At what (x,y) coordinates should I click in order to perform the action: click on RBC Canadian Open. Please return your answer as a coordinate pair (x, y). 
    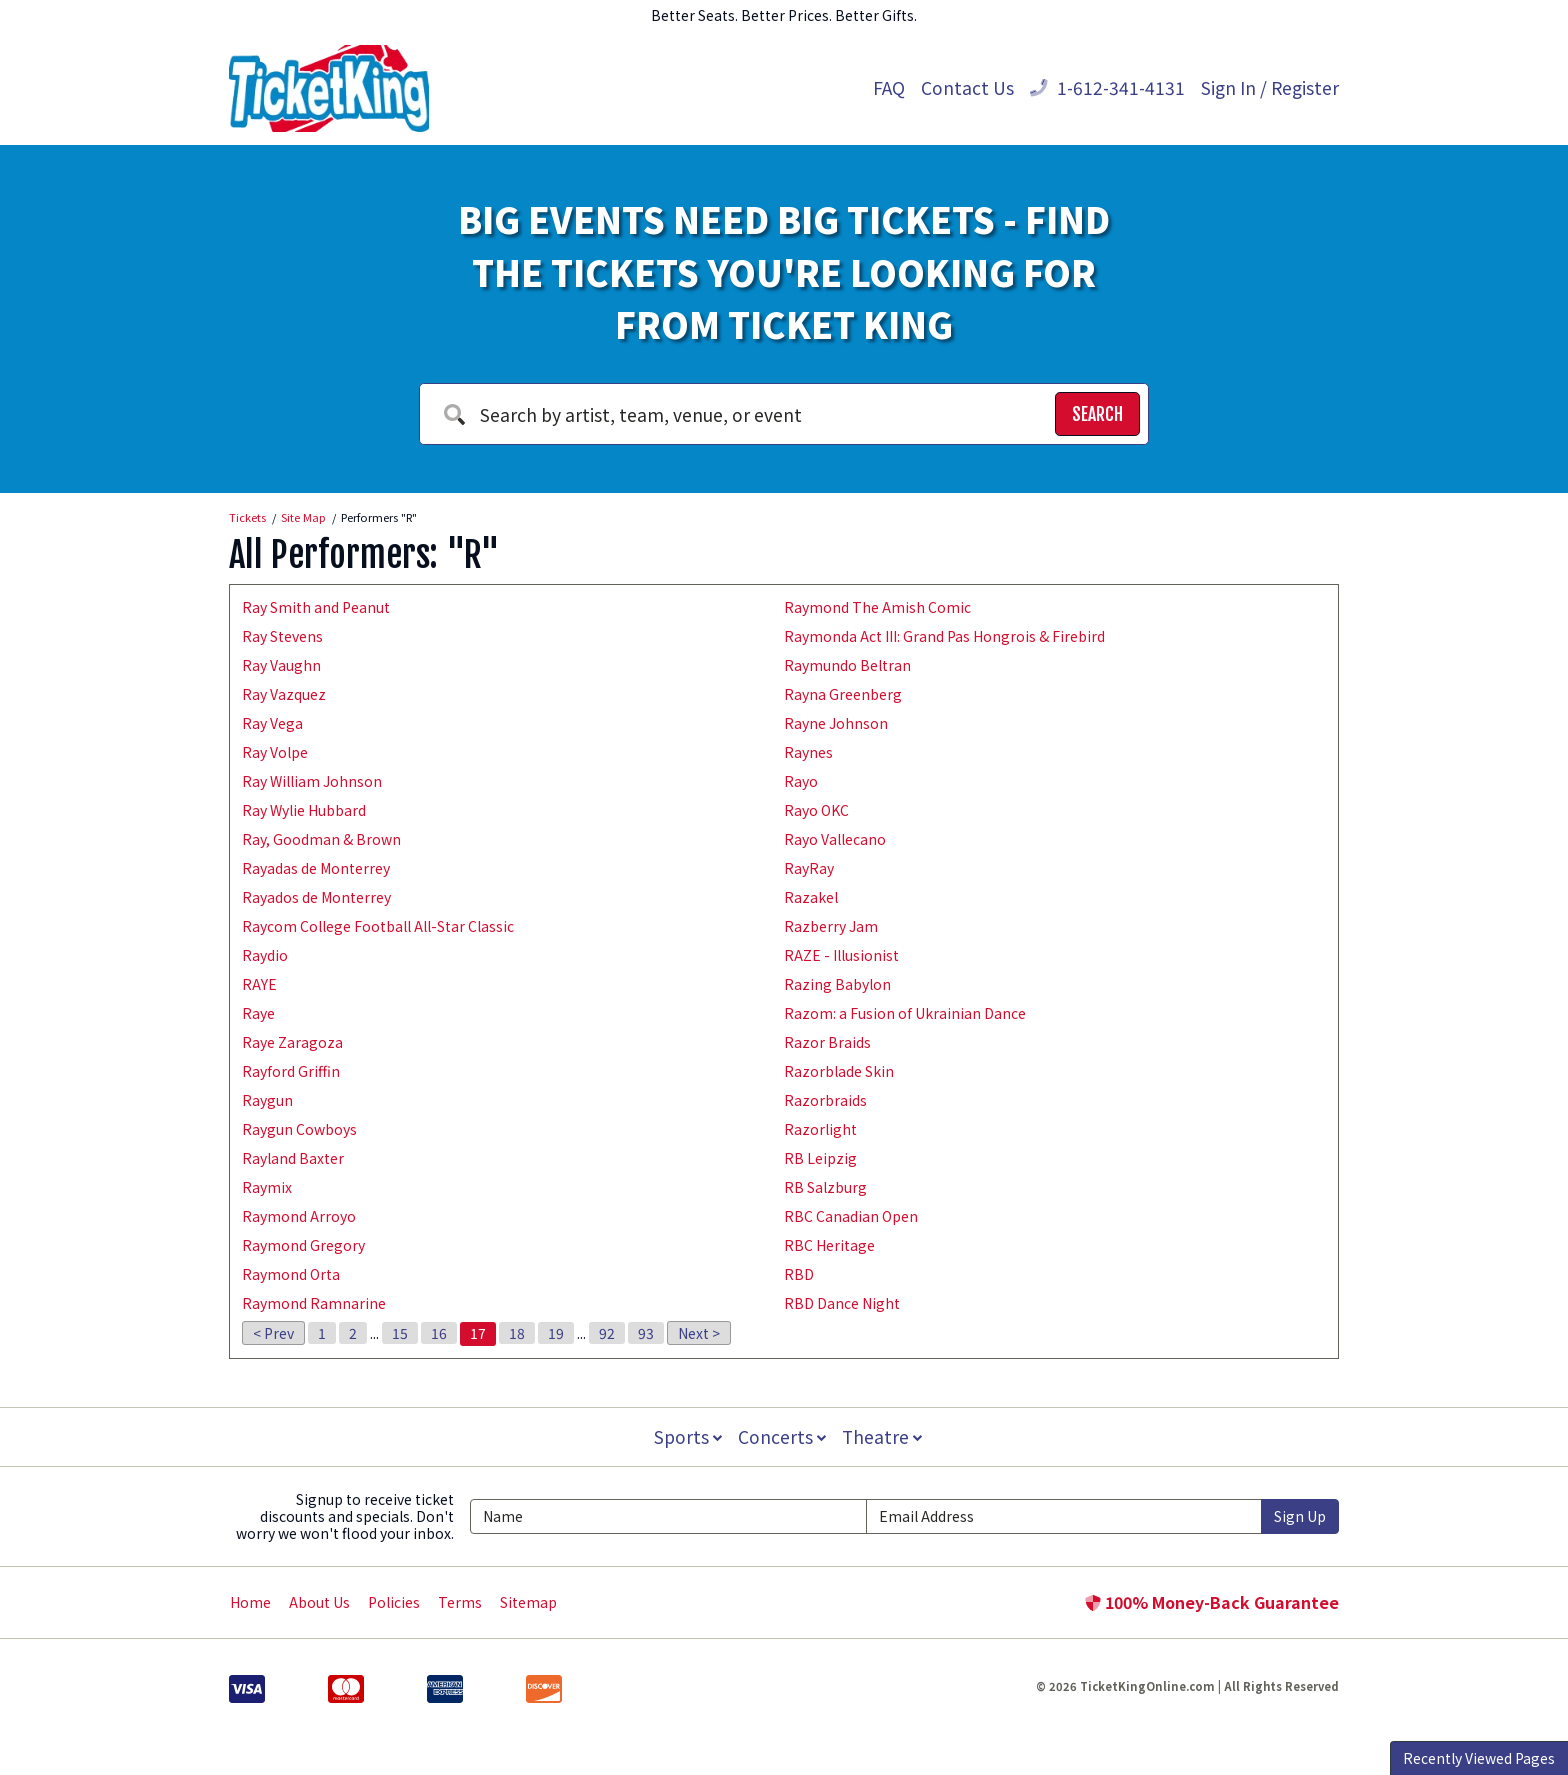
    Looking at the image, I should click on (851, 1216).